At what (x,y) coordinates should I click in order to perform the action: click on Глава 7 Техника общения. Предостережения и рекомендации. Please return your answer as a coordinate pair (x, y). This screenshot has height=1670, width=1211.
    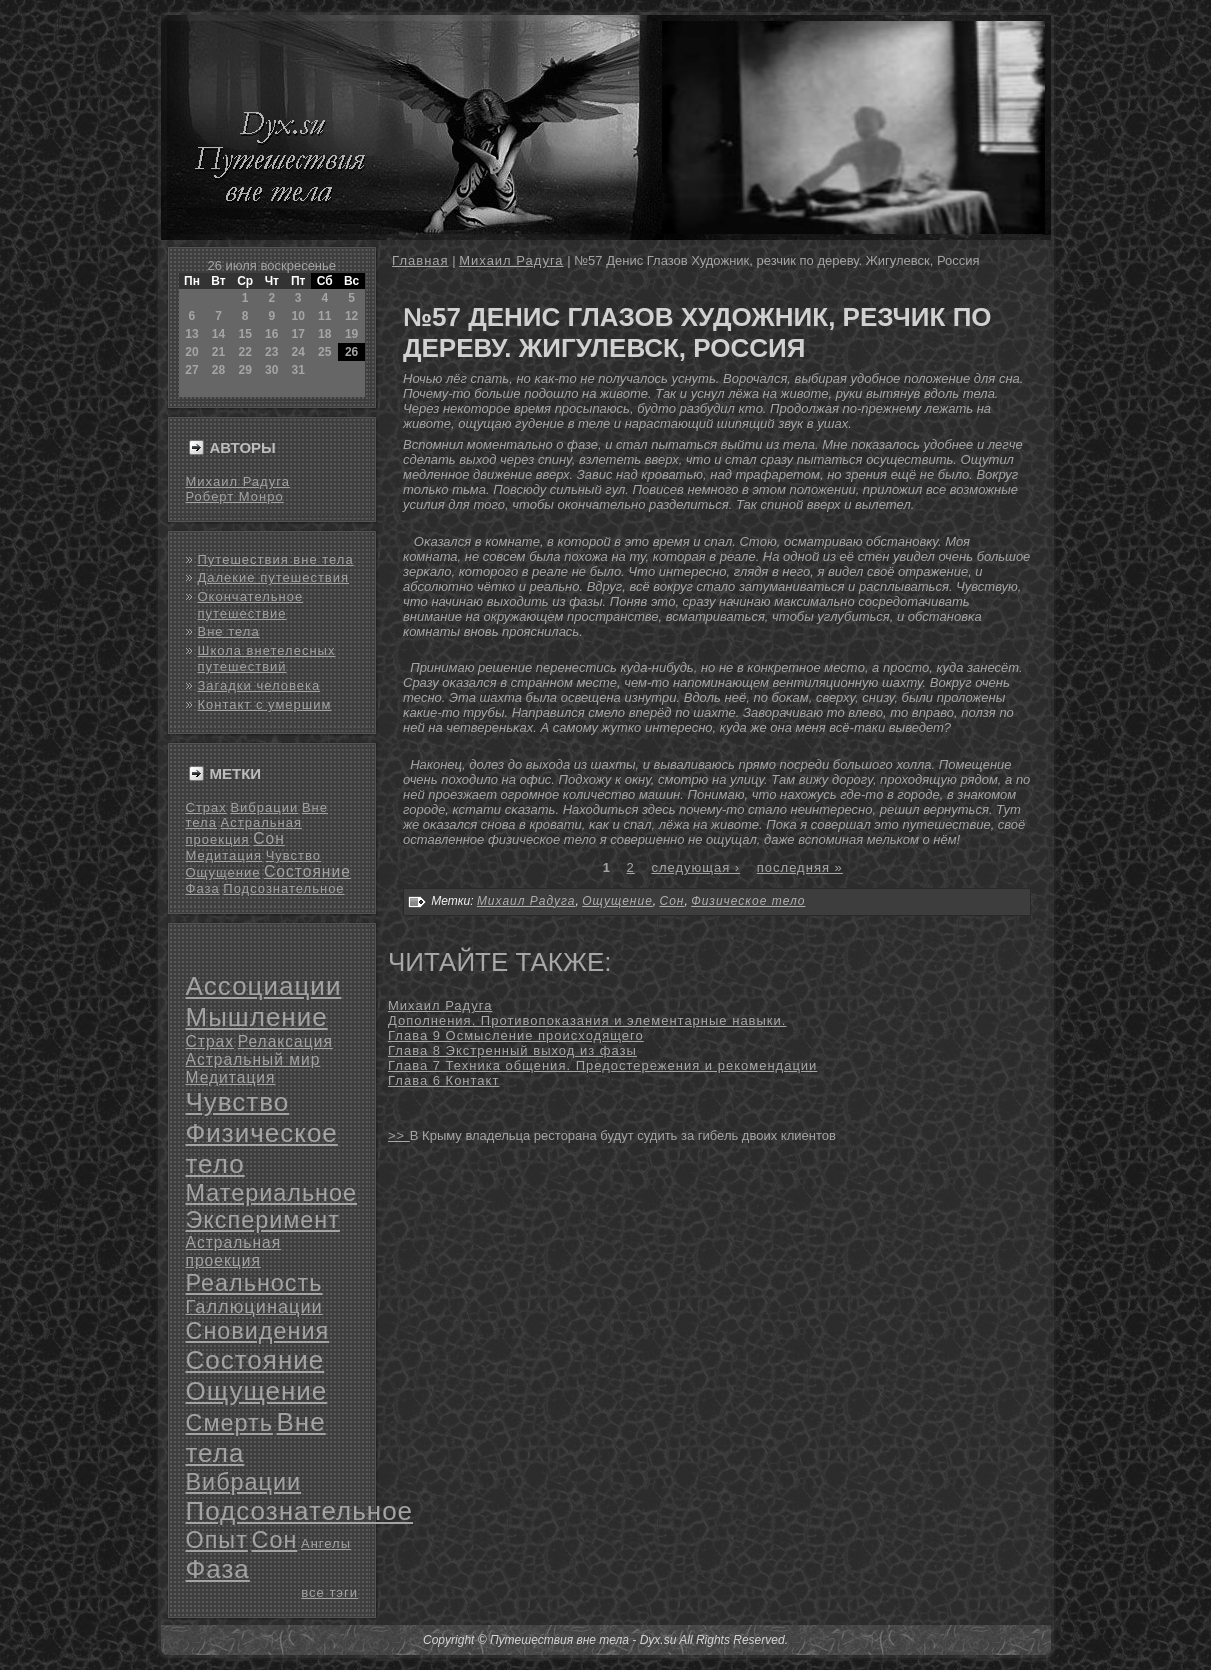
    Looking at the image, I should click on (602, 1065).